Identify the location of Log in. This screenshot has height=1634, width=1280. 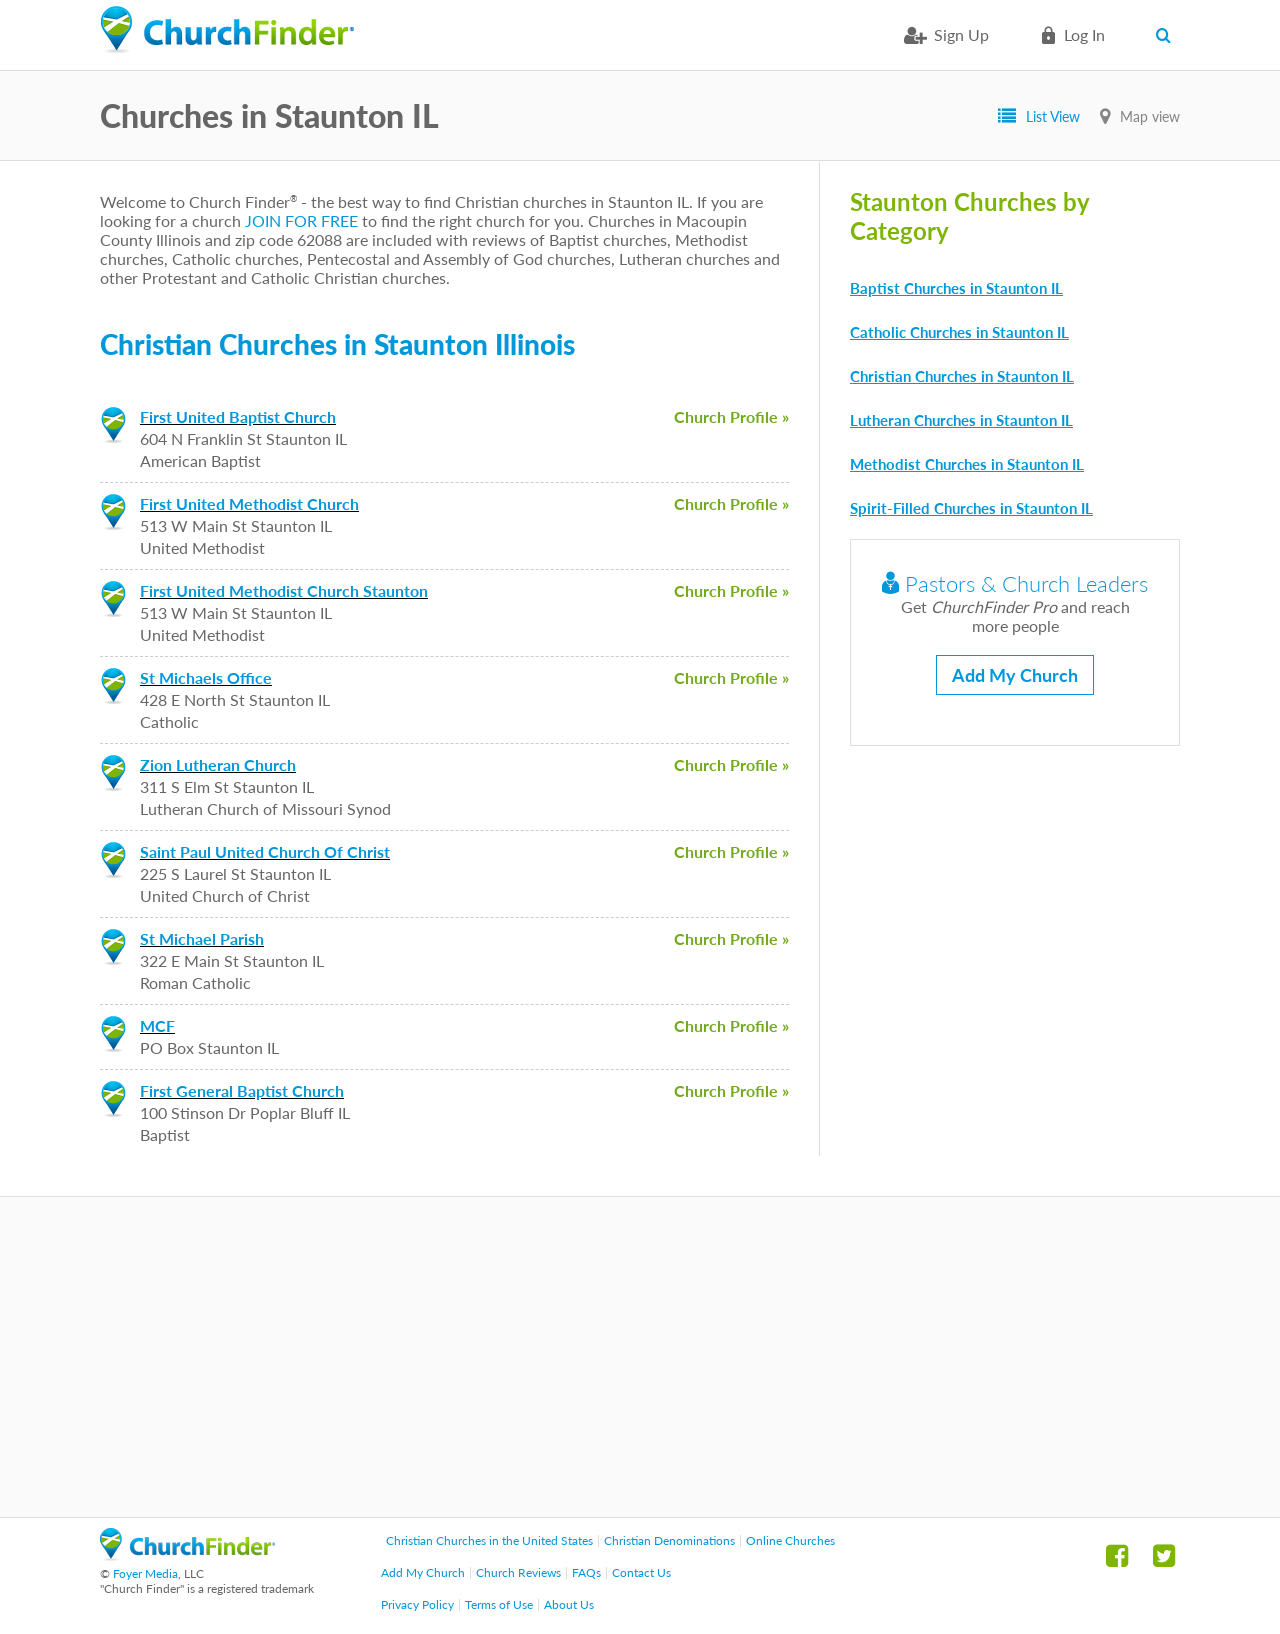
(1084, 34).